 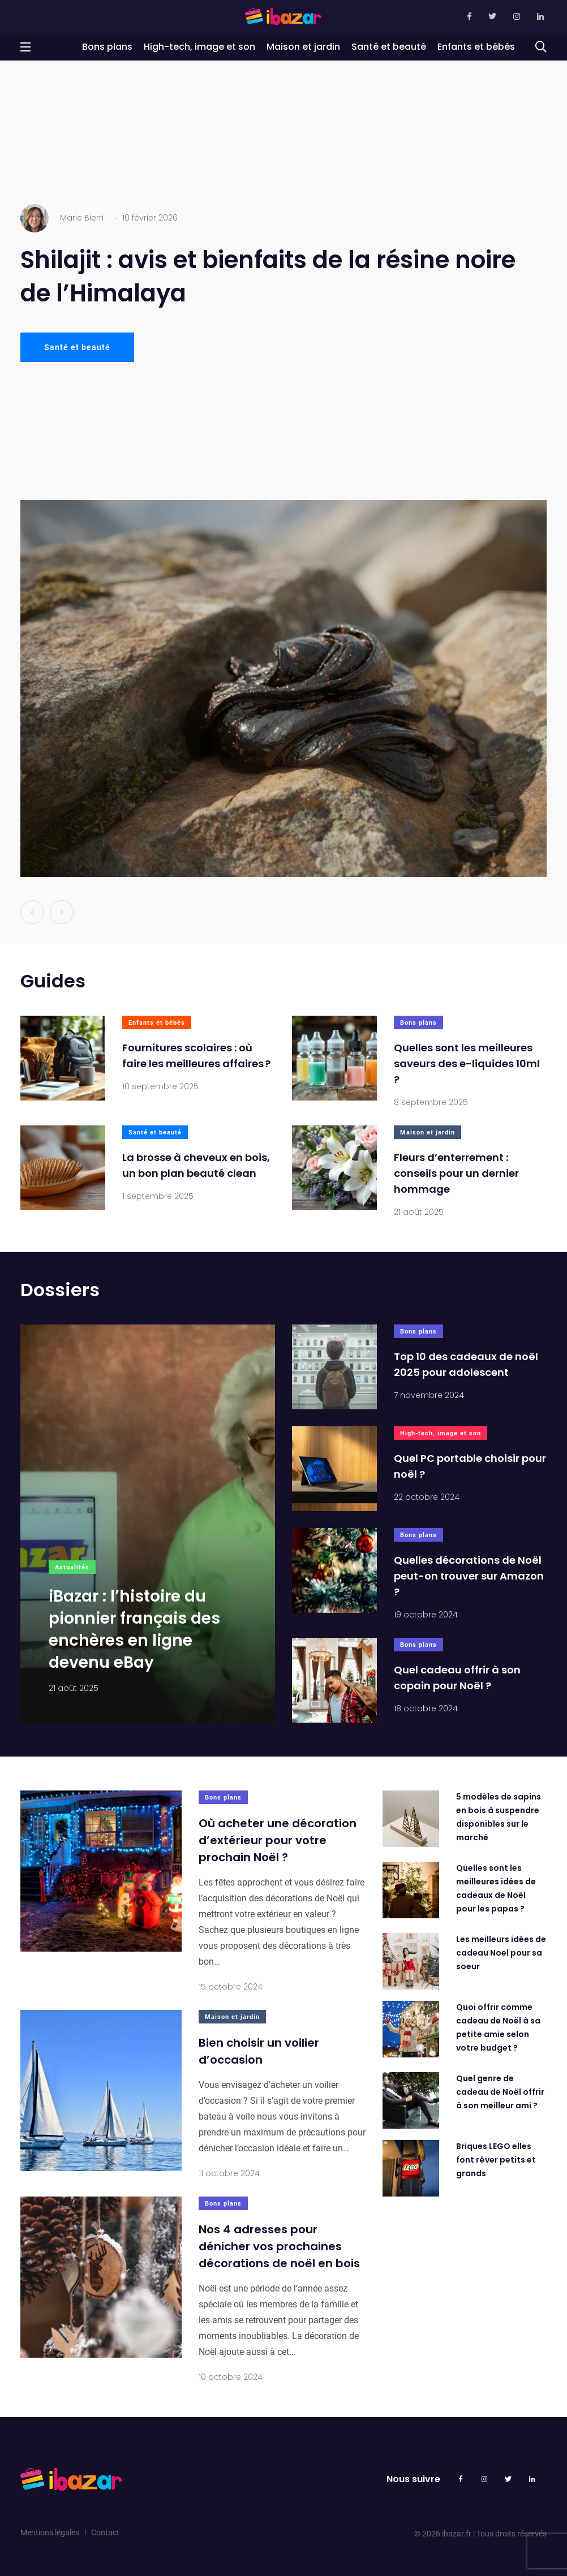 I want to click on Quelles décorations de Noël peut-on trouver sur Amazon ?, so click(x=469, y=1576).